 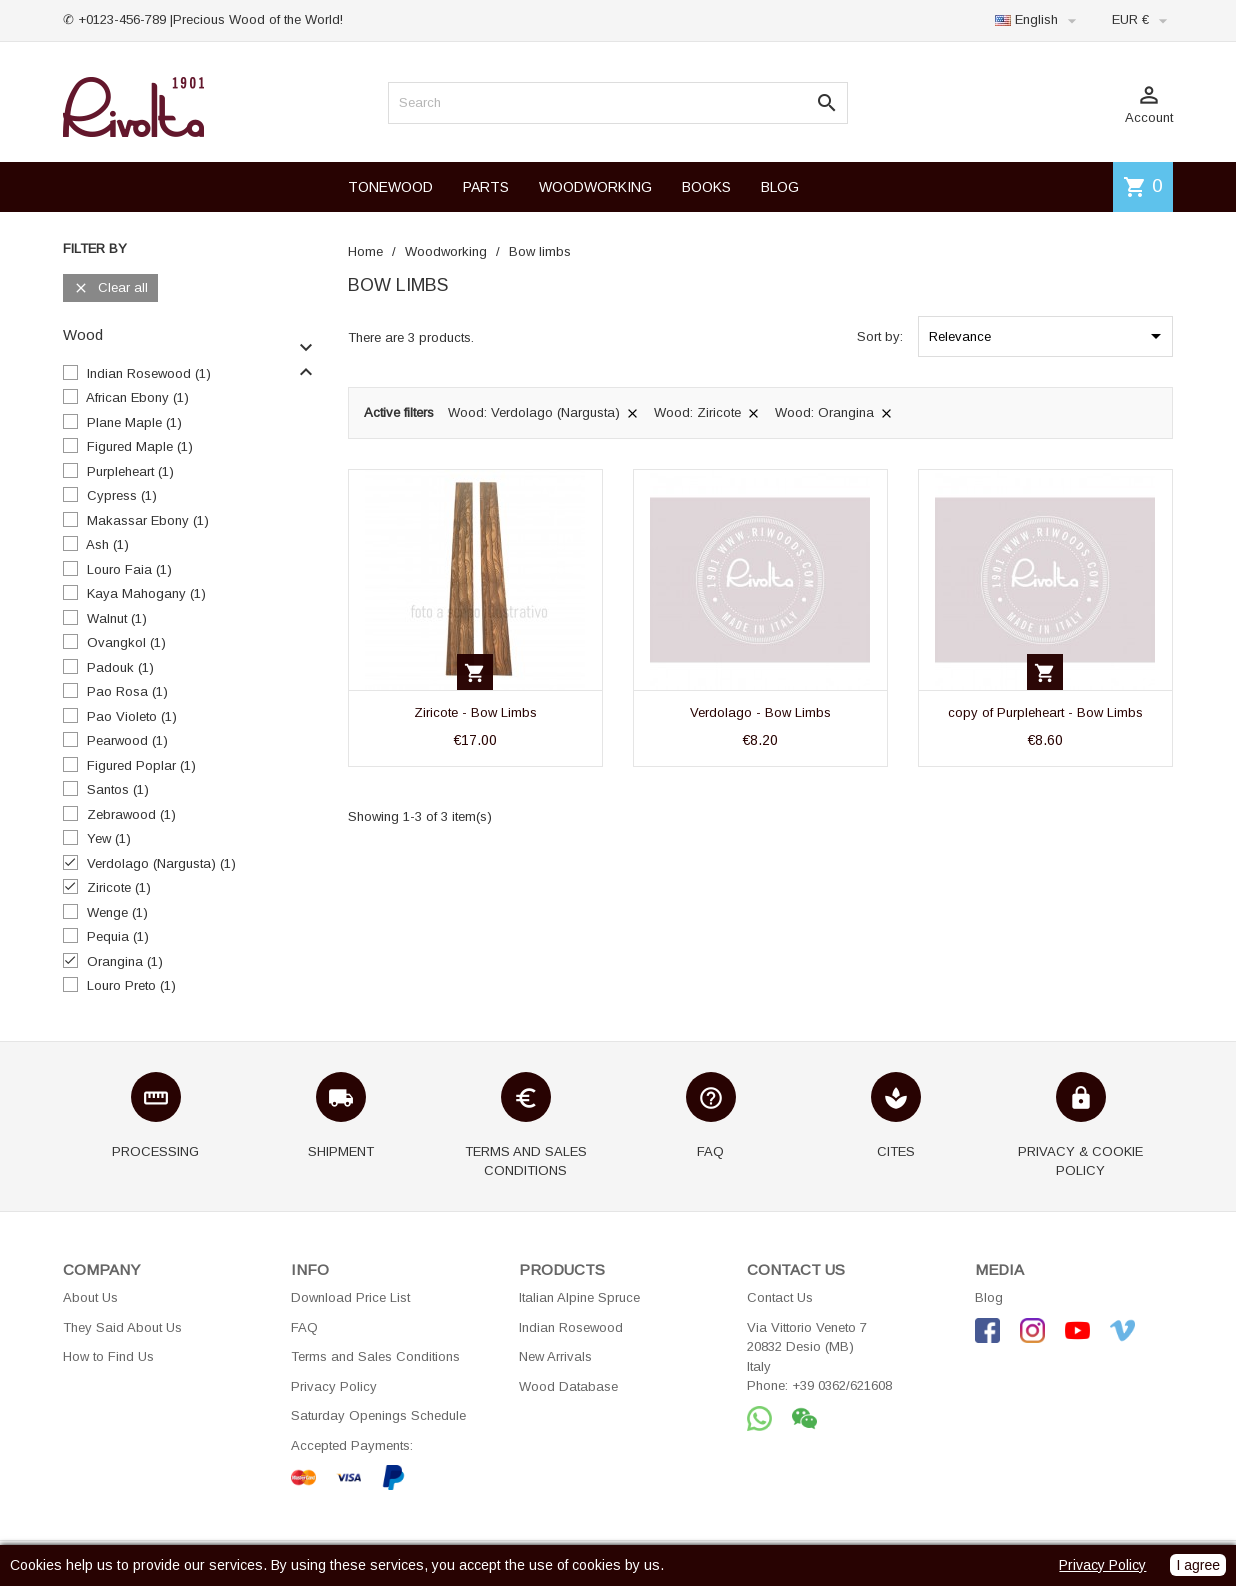 I want to click on Privacy Policy, so click(x=334, y=1386).